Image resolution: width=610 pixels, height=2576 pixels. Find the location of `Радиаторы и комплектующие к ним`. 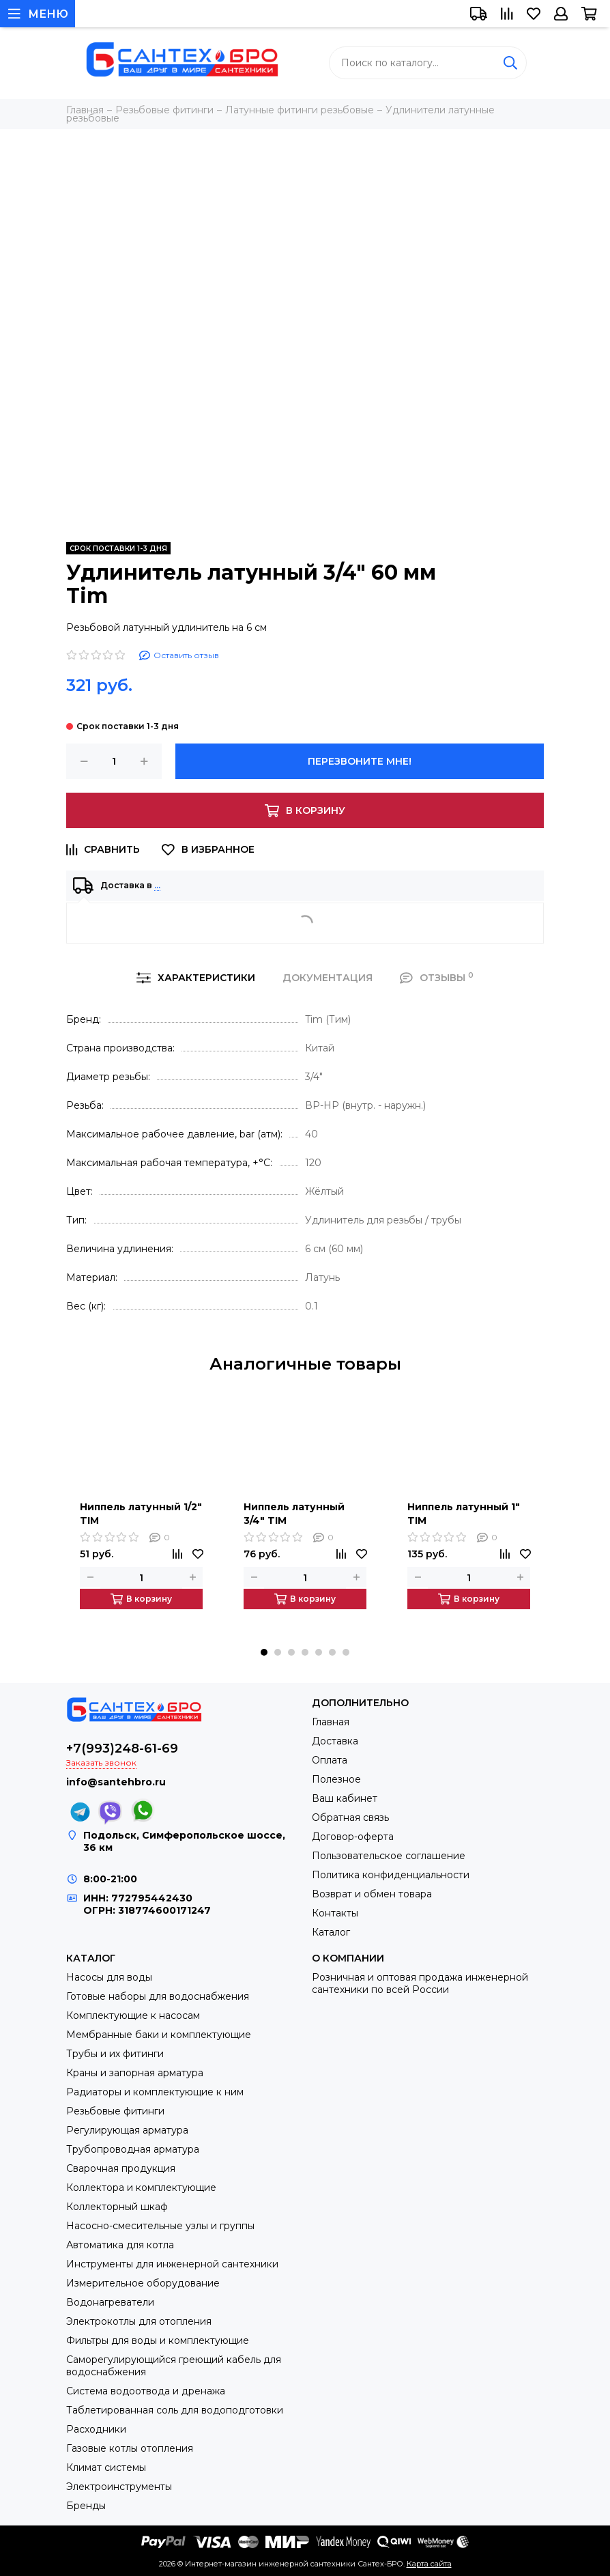

Радиаторы и комплектующие к ним is located at coordinates (155, 2092).